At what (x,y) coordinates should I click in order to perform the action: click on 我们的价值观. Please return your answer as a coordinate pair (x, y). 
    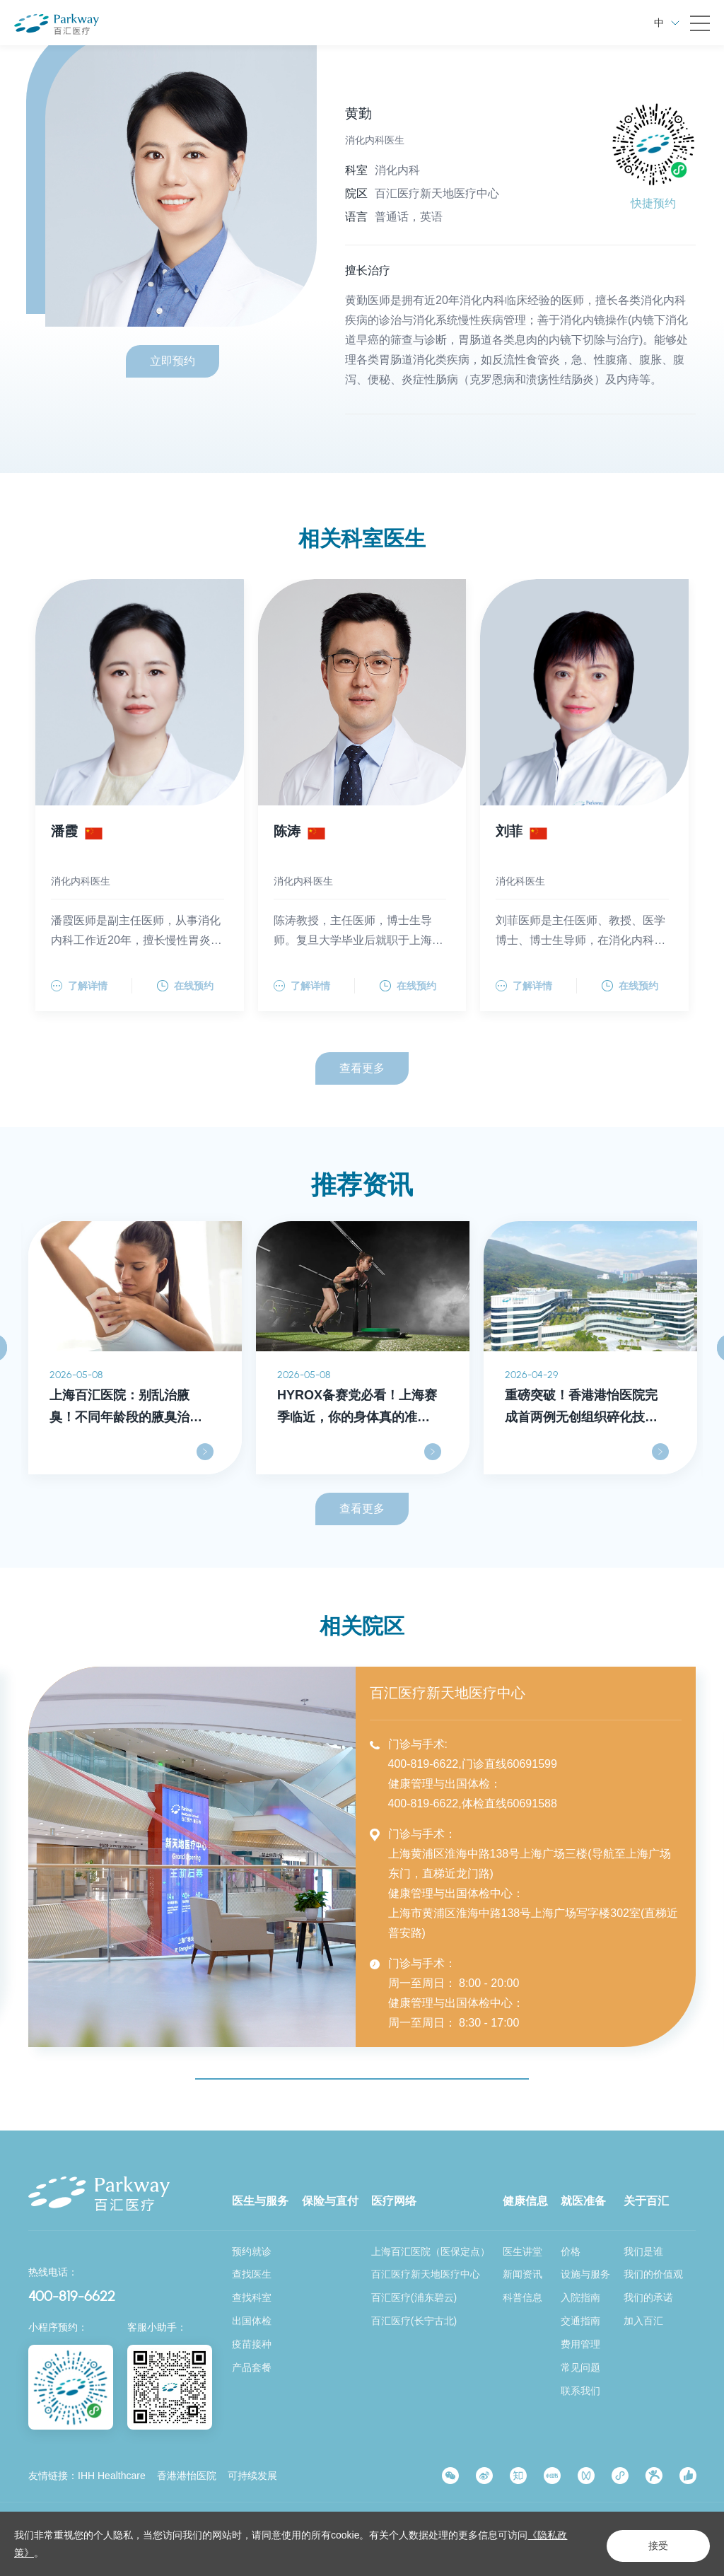
    Looking at the image, I should click on (653, 2273).